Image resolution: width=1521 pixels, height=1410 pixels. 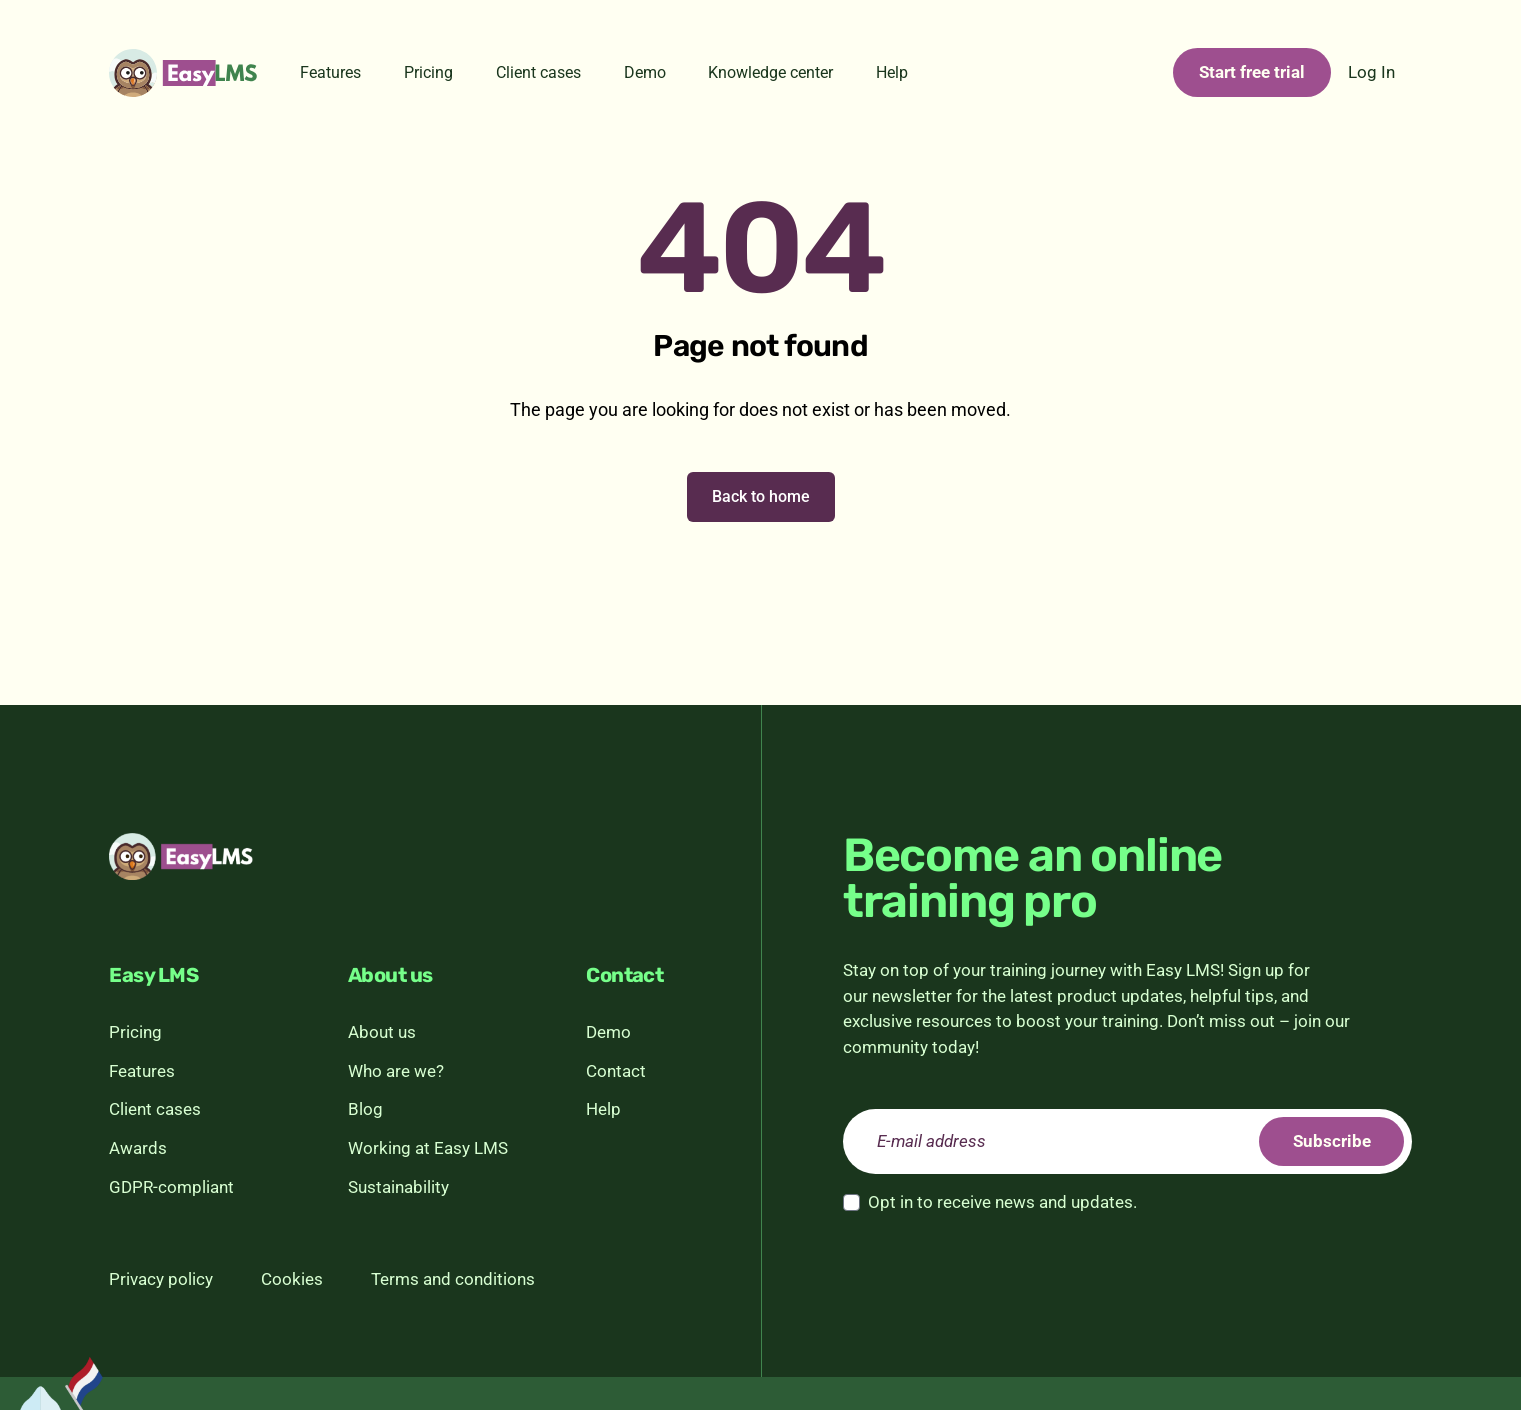 I want to click on Working at Easy LMS, so click(x=428, y=1148).